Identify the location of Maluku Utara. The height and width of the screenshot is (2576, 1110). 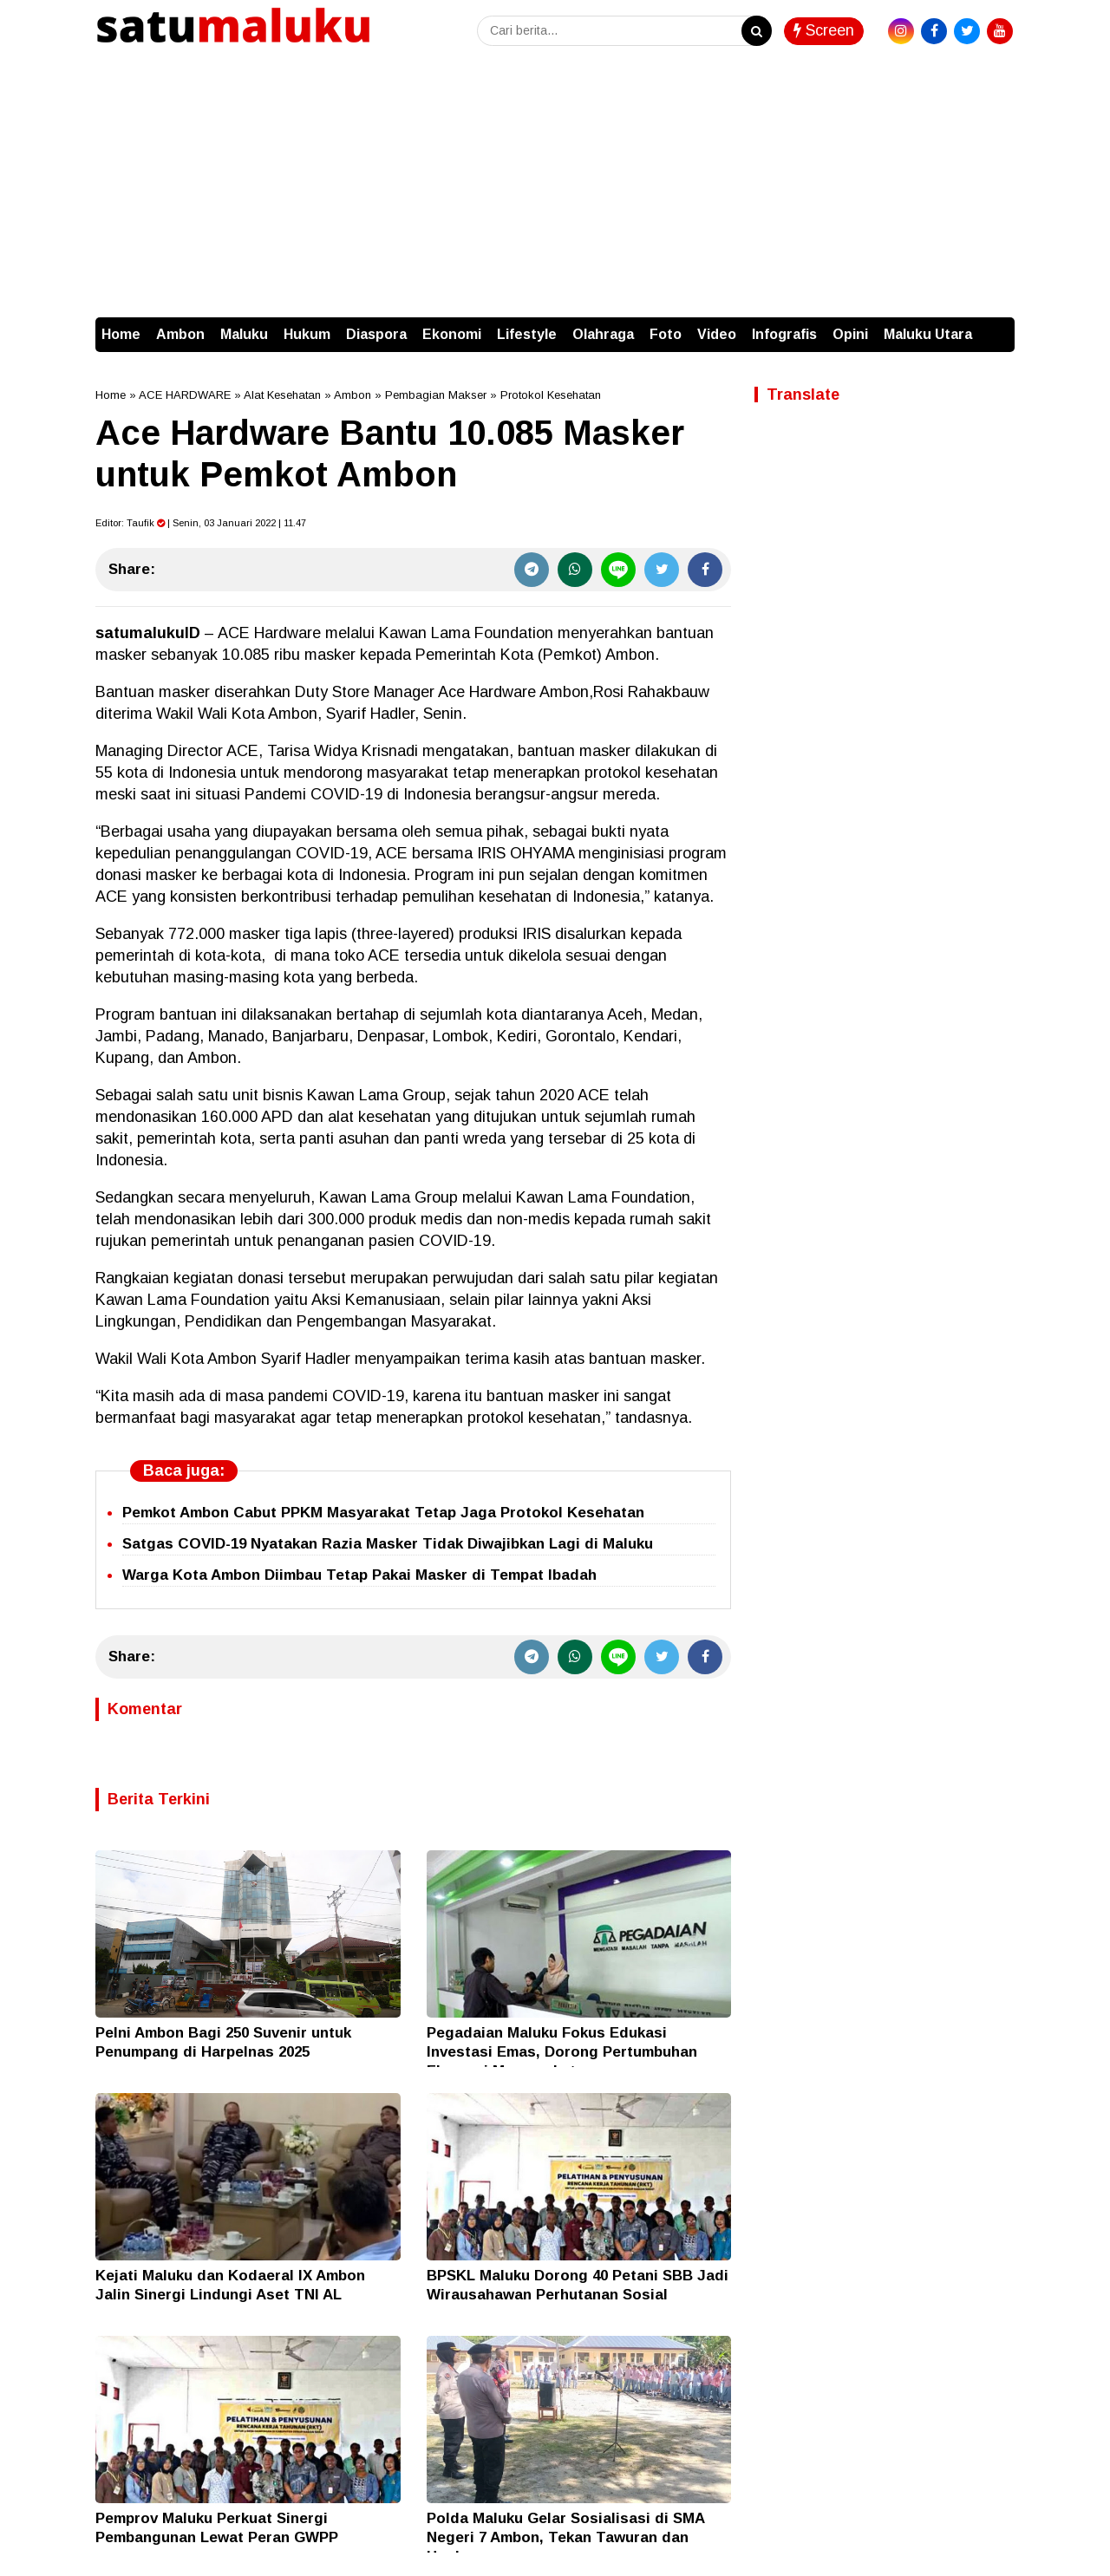
(928, 334).